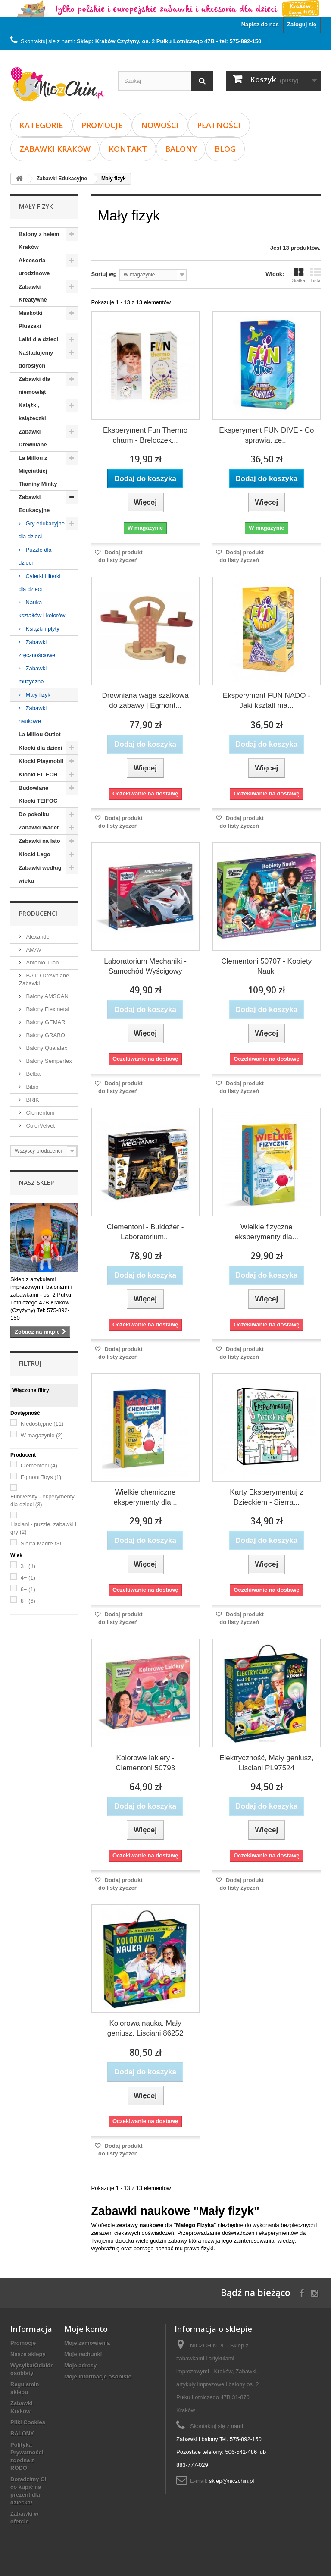 The width and height of the screenshot is (331, 2576). I want to click on Balony GEMAR, so click(45, 1022).